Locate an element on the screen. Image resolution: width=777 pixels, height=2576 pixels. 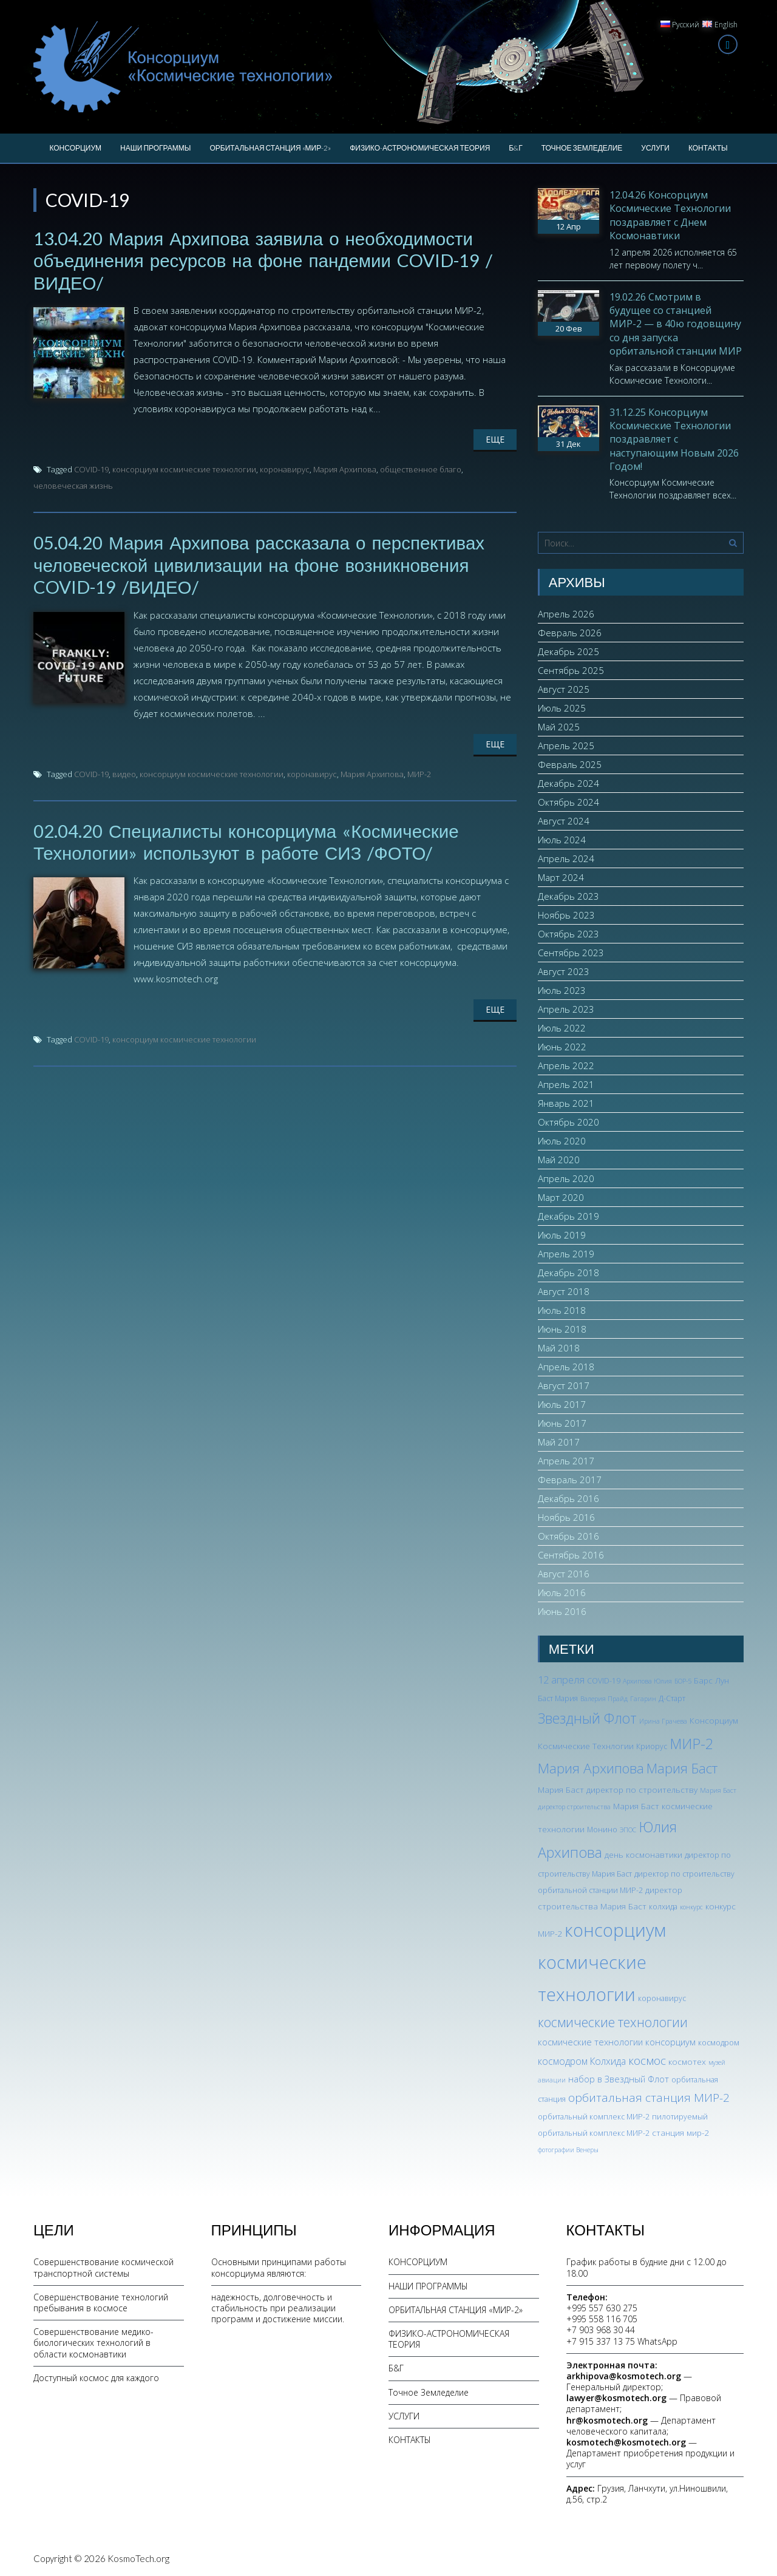
Декабрь 2025 is located at coordinates (568, 651).